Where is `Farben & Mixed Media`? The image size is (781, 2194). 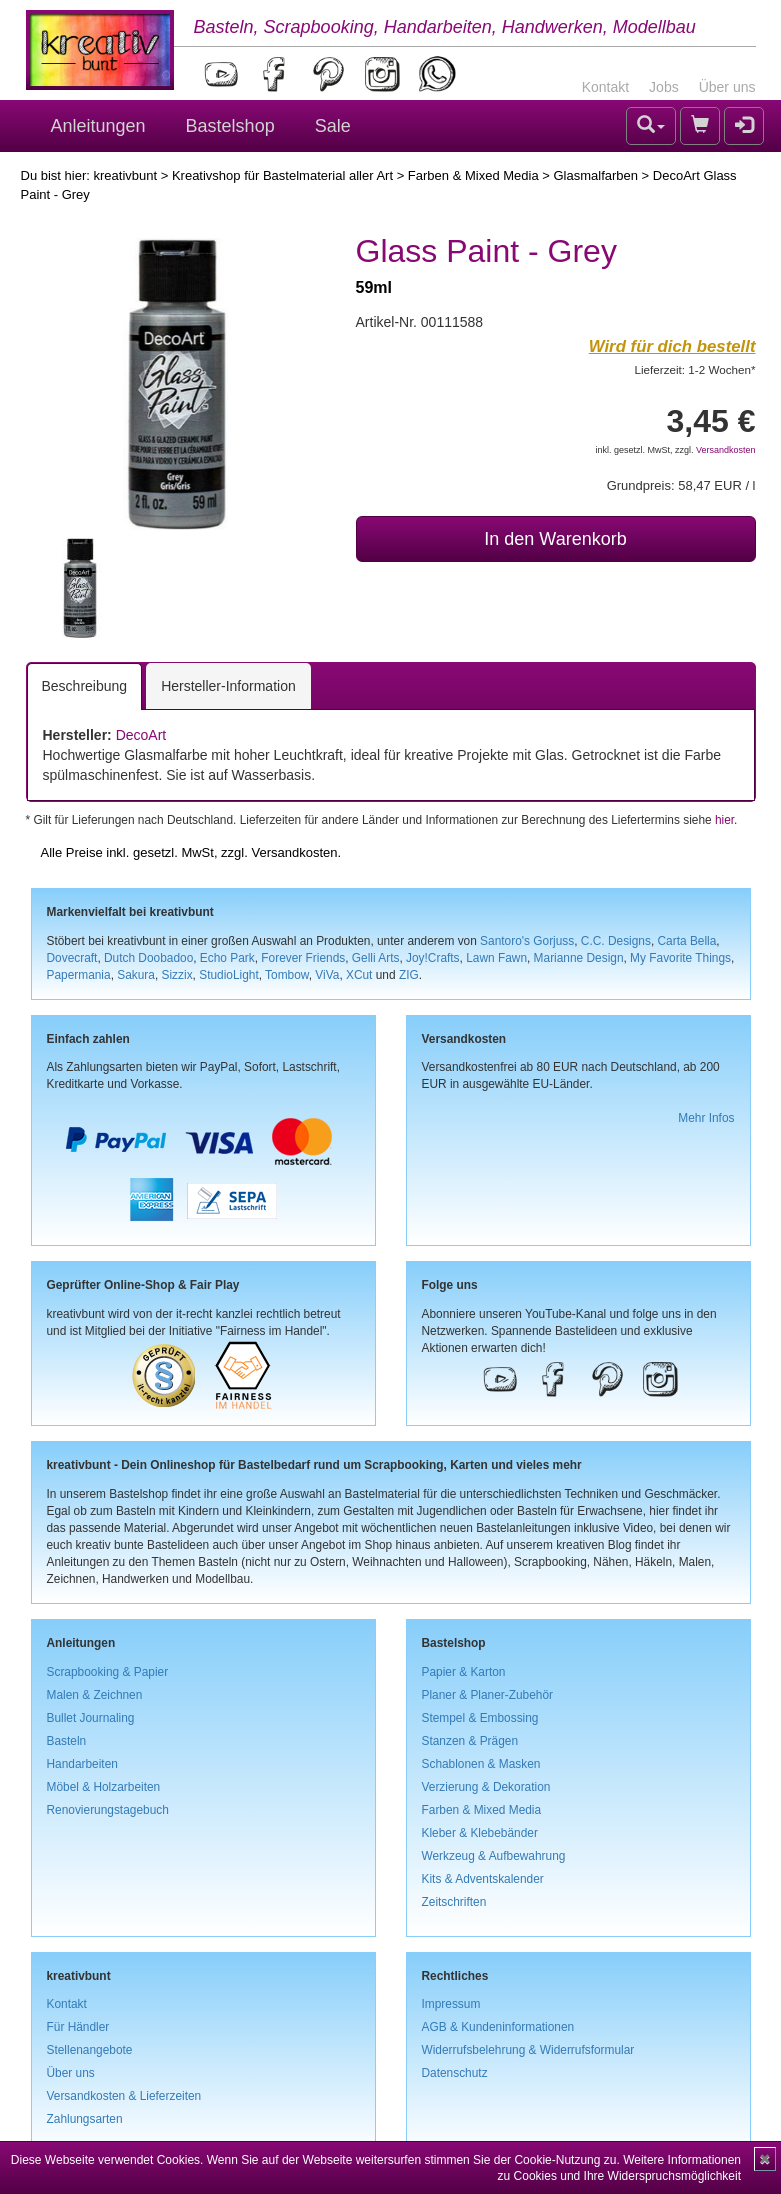 Farben & Mixed Media is located at coordinates (473, 175).